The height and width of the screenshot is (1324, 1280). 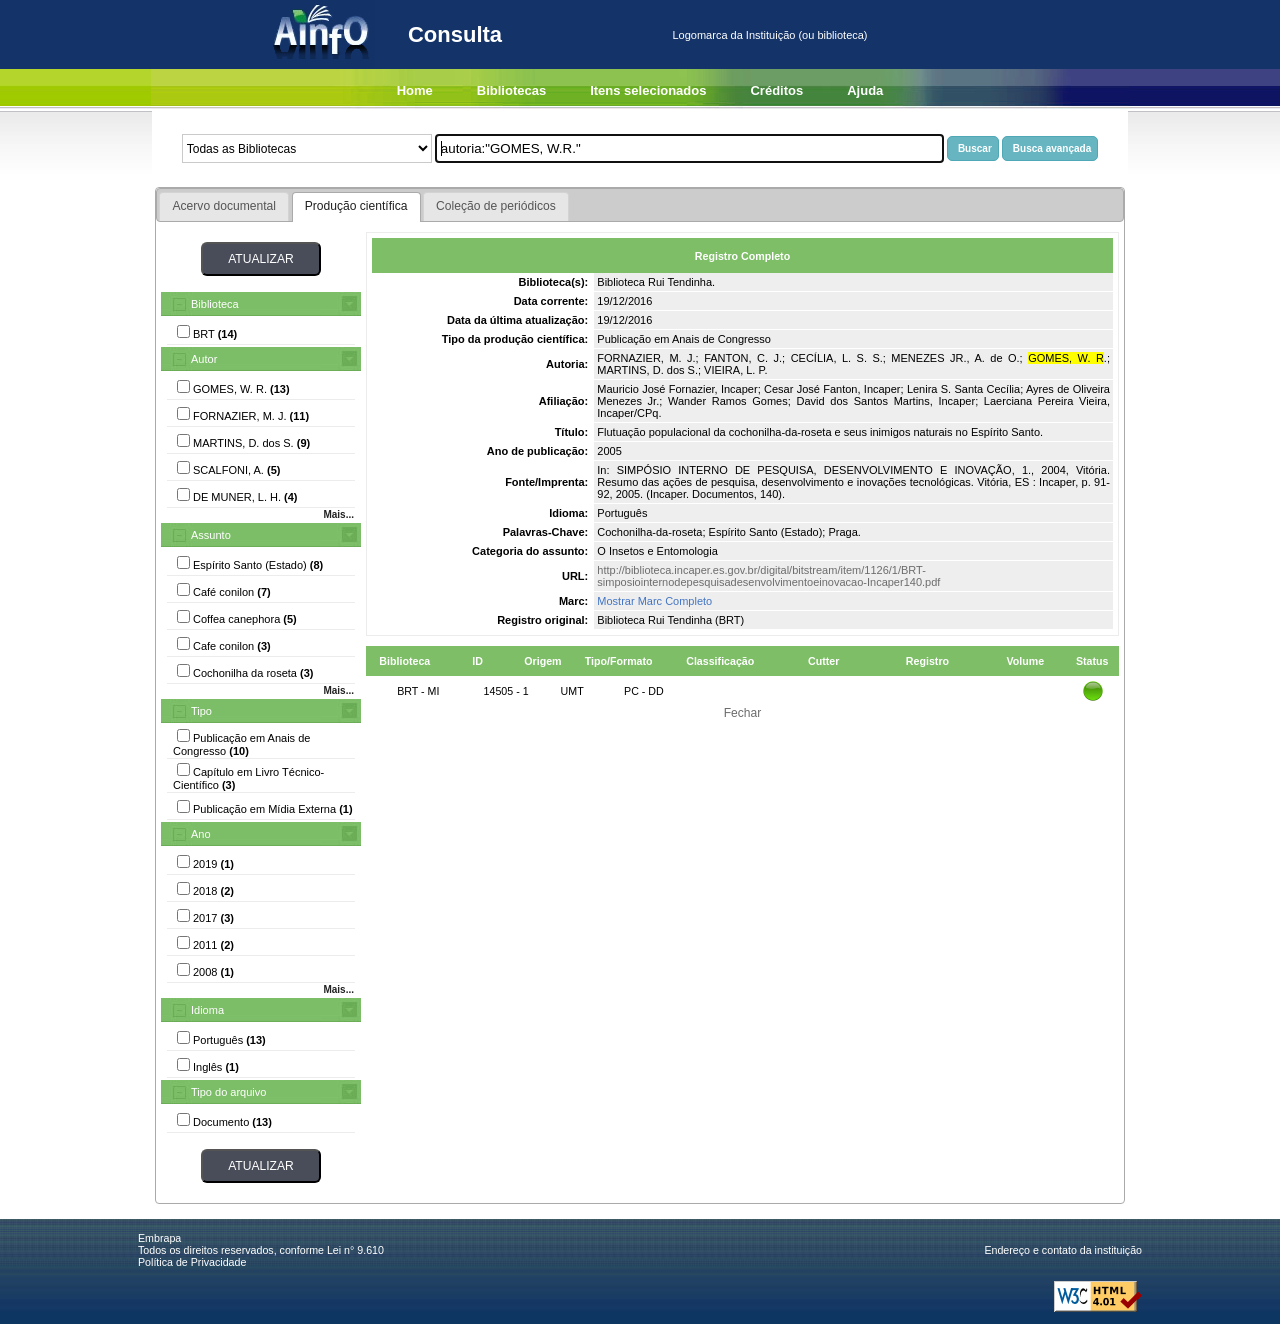 What do you see at coordinates (228, 1092) in the screenshot?
I see `Tipo do arquivo` at bounding box center [228, 1092].